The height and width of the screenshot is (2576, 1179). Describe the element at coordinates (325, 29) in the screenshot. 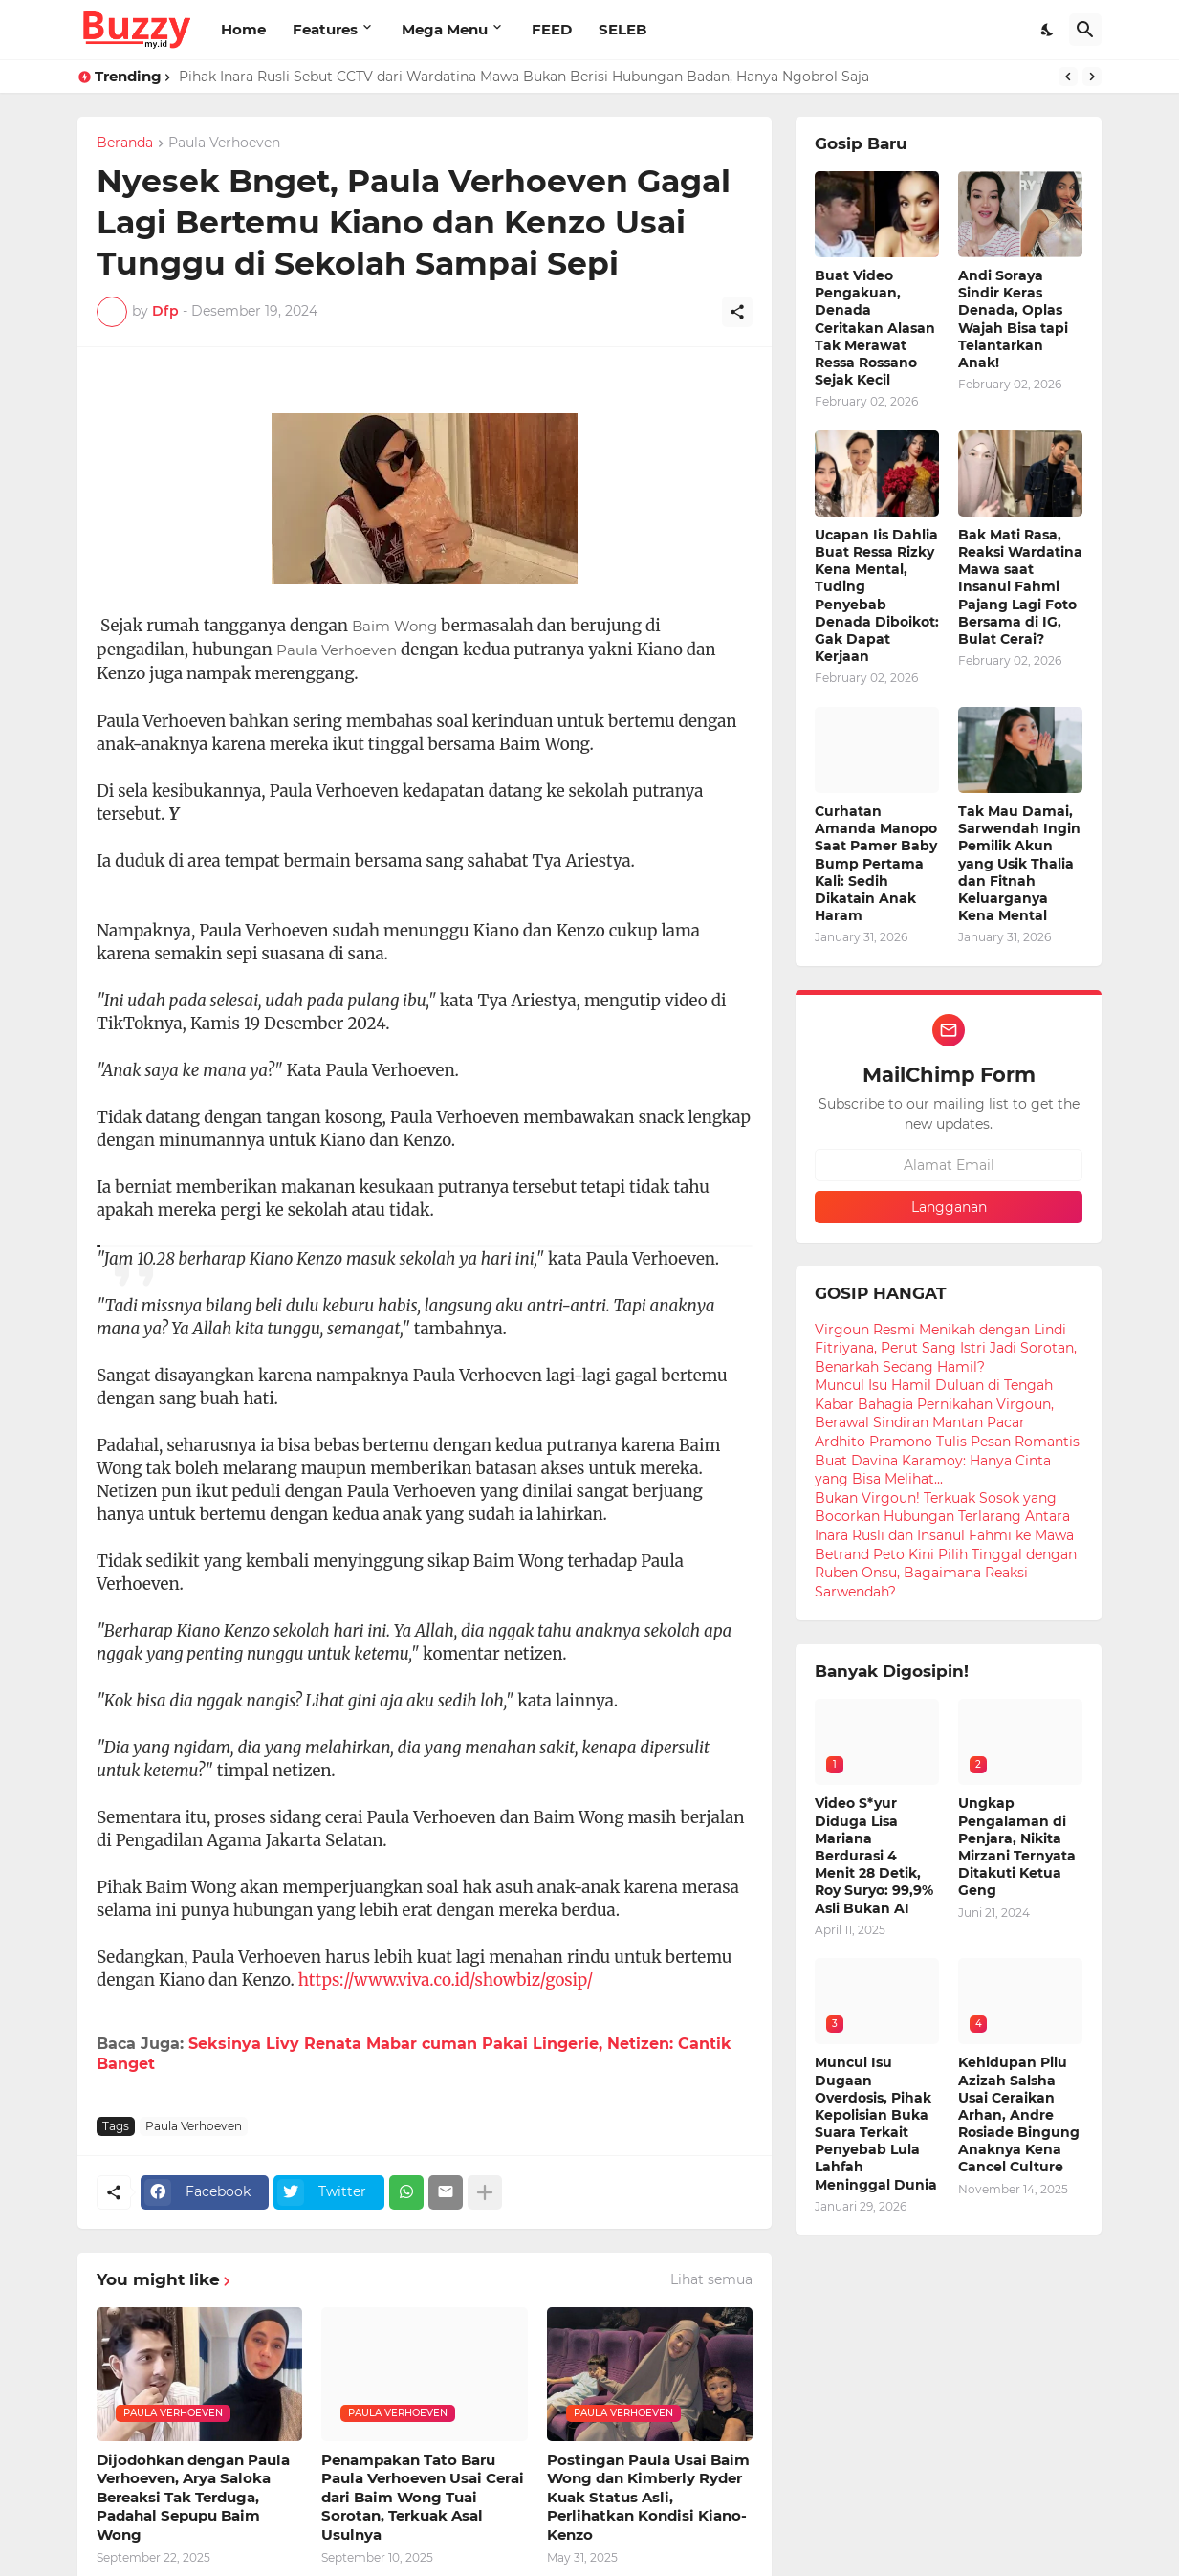

I see `Features` at that location.